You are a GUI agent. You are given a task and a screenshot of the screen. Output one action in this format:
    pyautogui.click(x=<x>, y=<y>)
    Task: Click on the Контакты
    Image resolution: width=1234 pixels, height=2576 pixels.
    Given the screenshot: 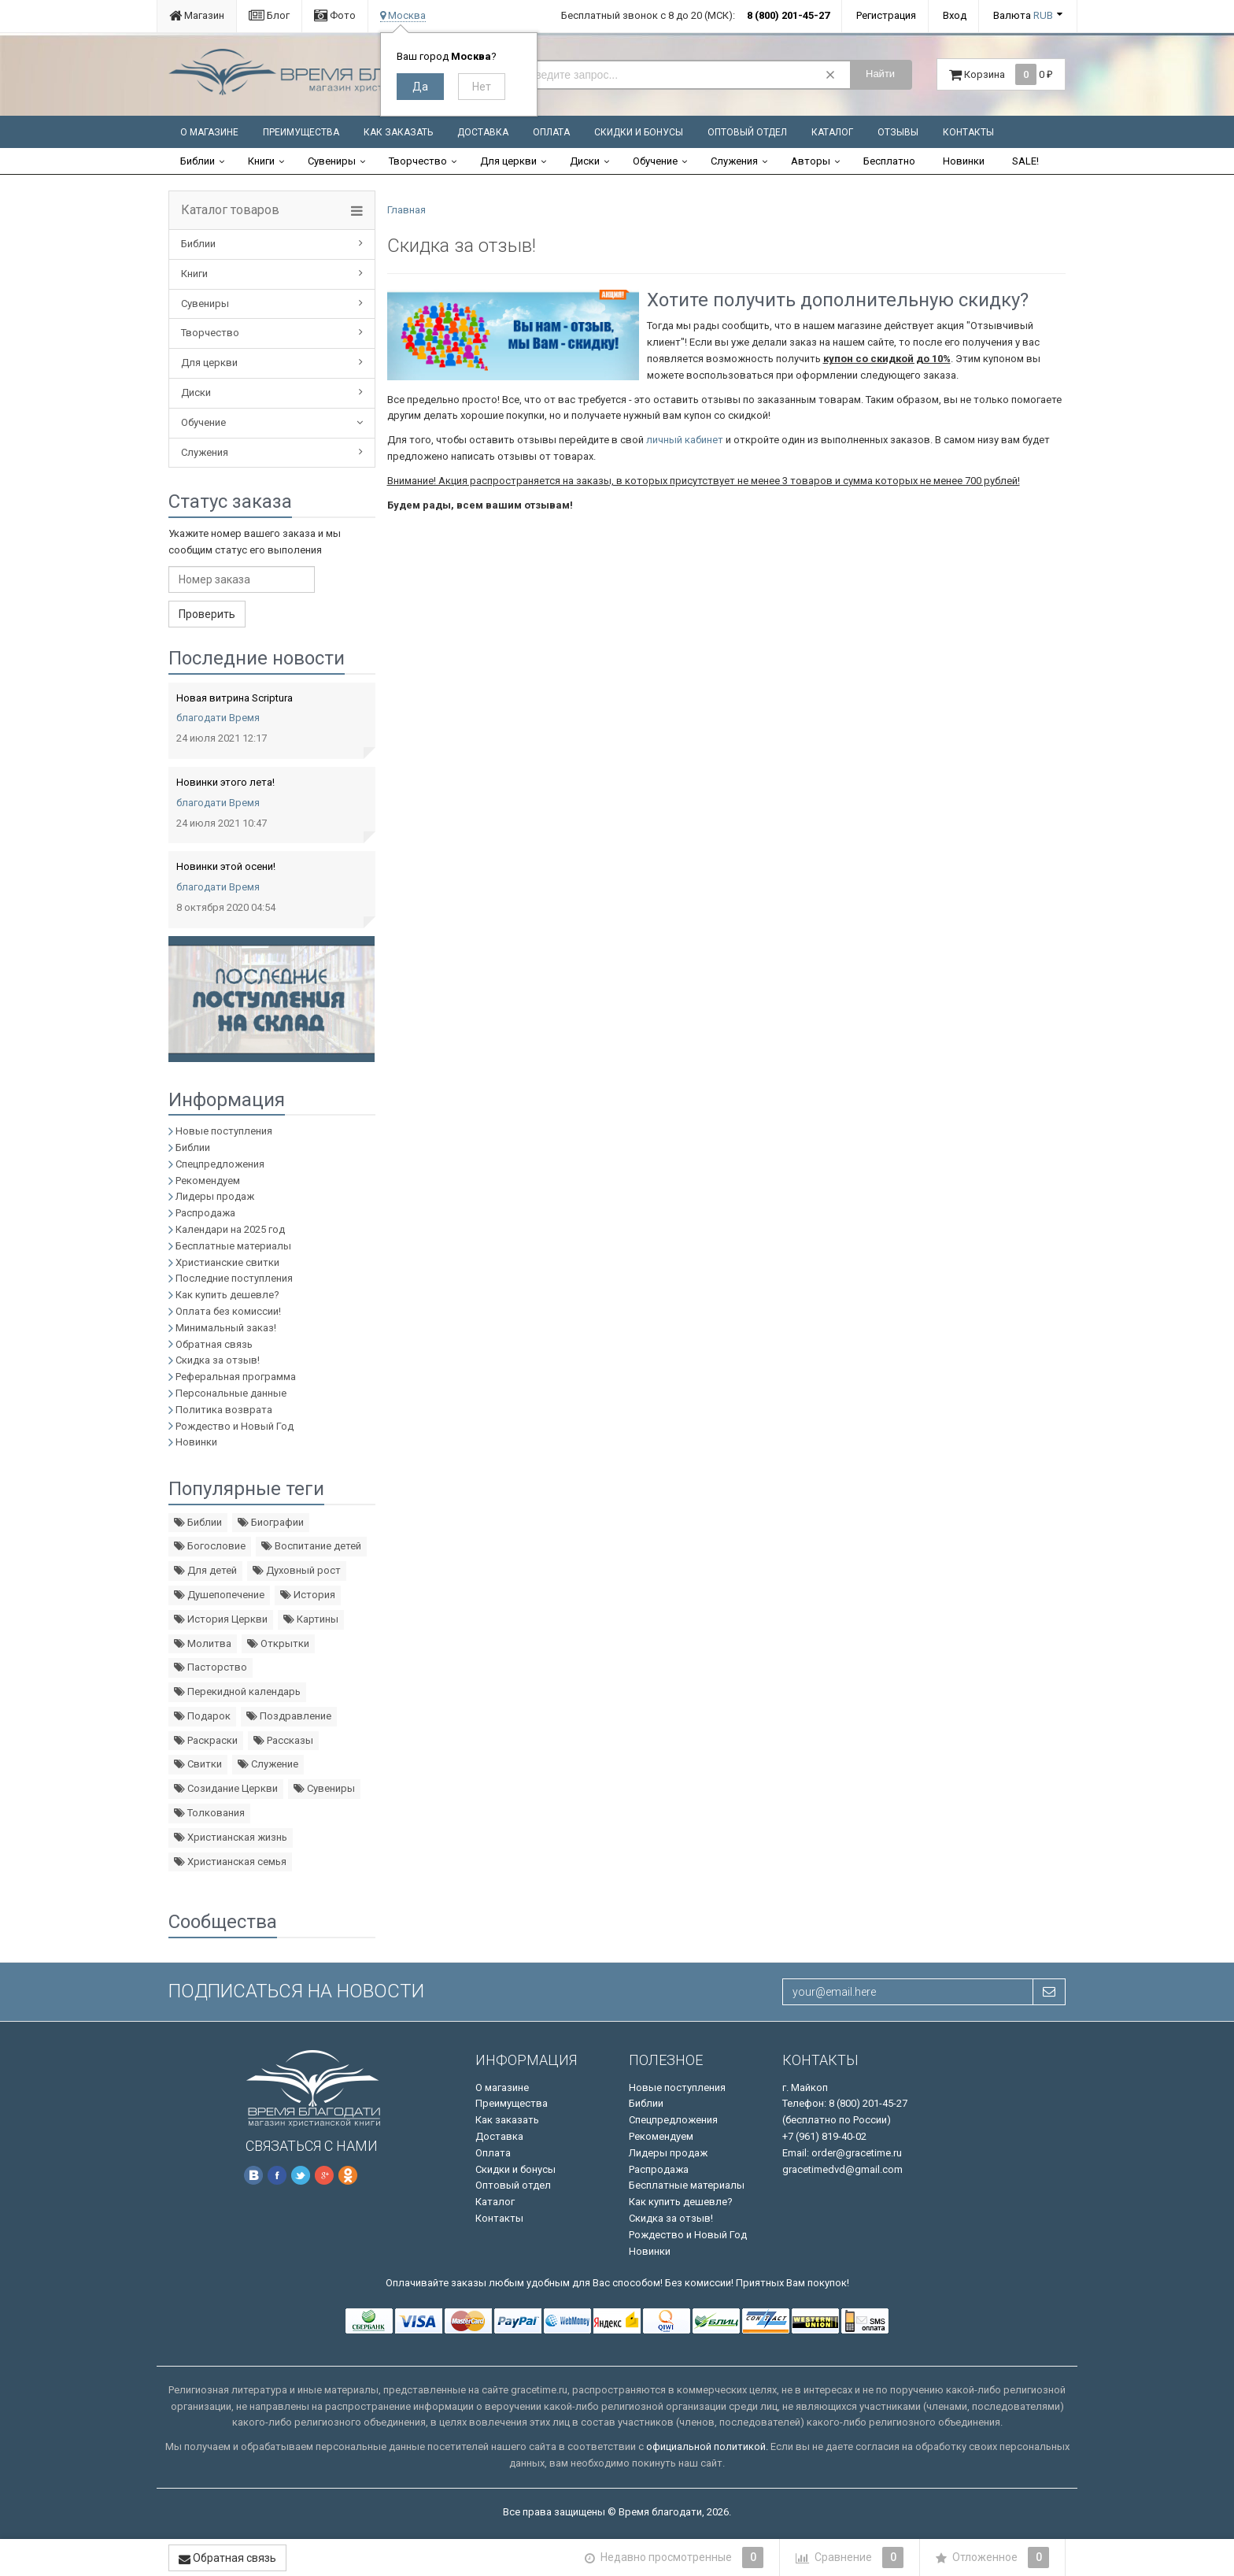 What is the action you would take?
    pyautogui.click(x=968, y=132)
    